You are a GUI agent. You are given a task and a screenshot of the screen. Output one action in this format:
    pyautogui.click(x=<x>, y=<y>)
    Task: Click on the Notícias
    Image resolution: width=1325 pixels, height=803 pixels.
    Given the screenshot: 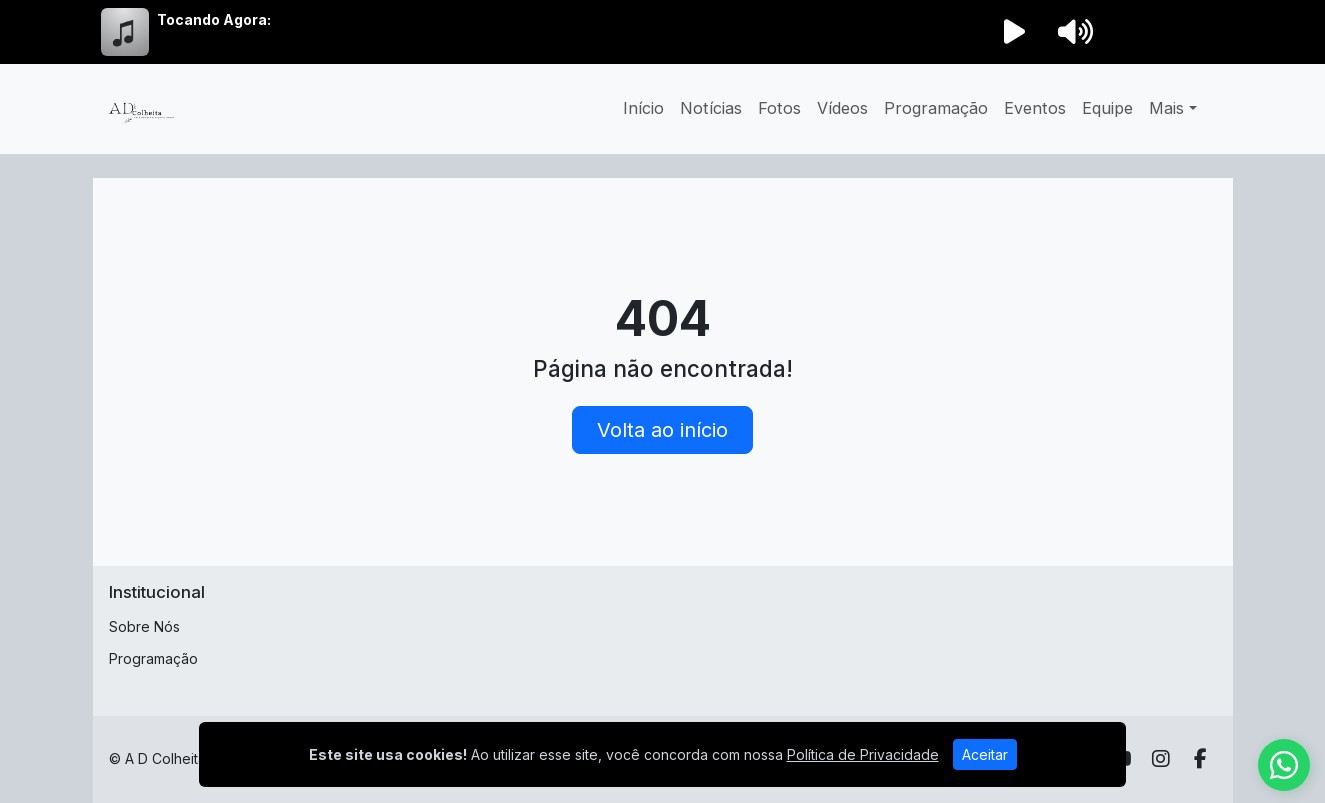 What is the action you would take?
    pyautogui.click(x=711, y=108)
    